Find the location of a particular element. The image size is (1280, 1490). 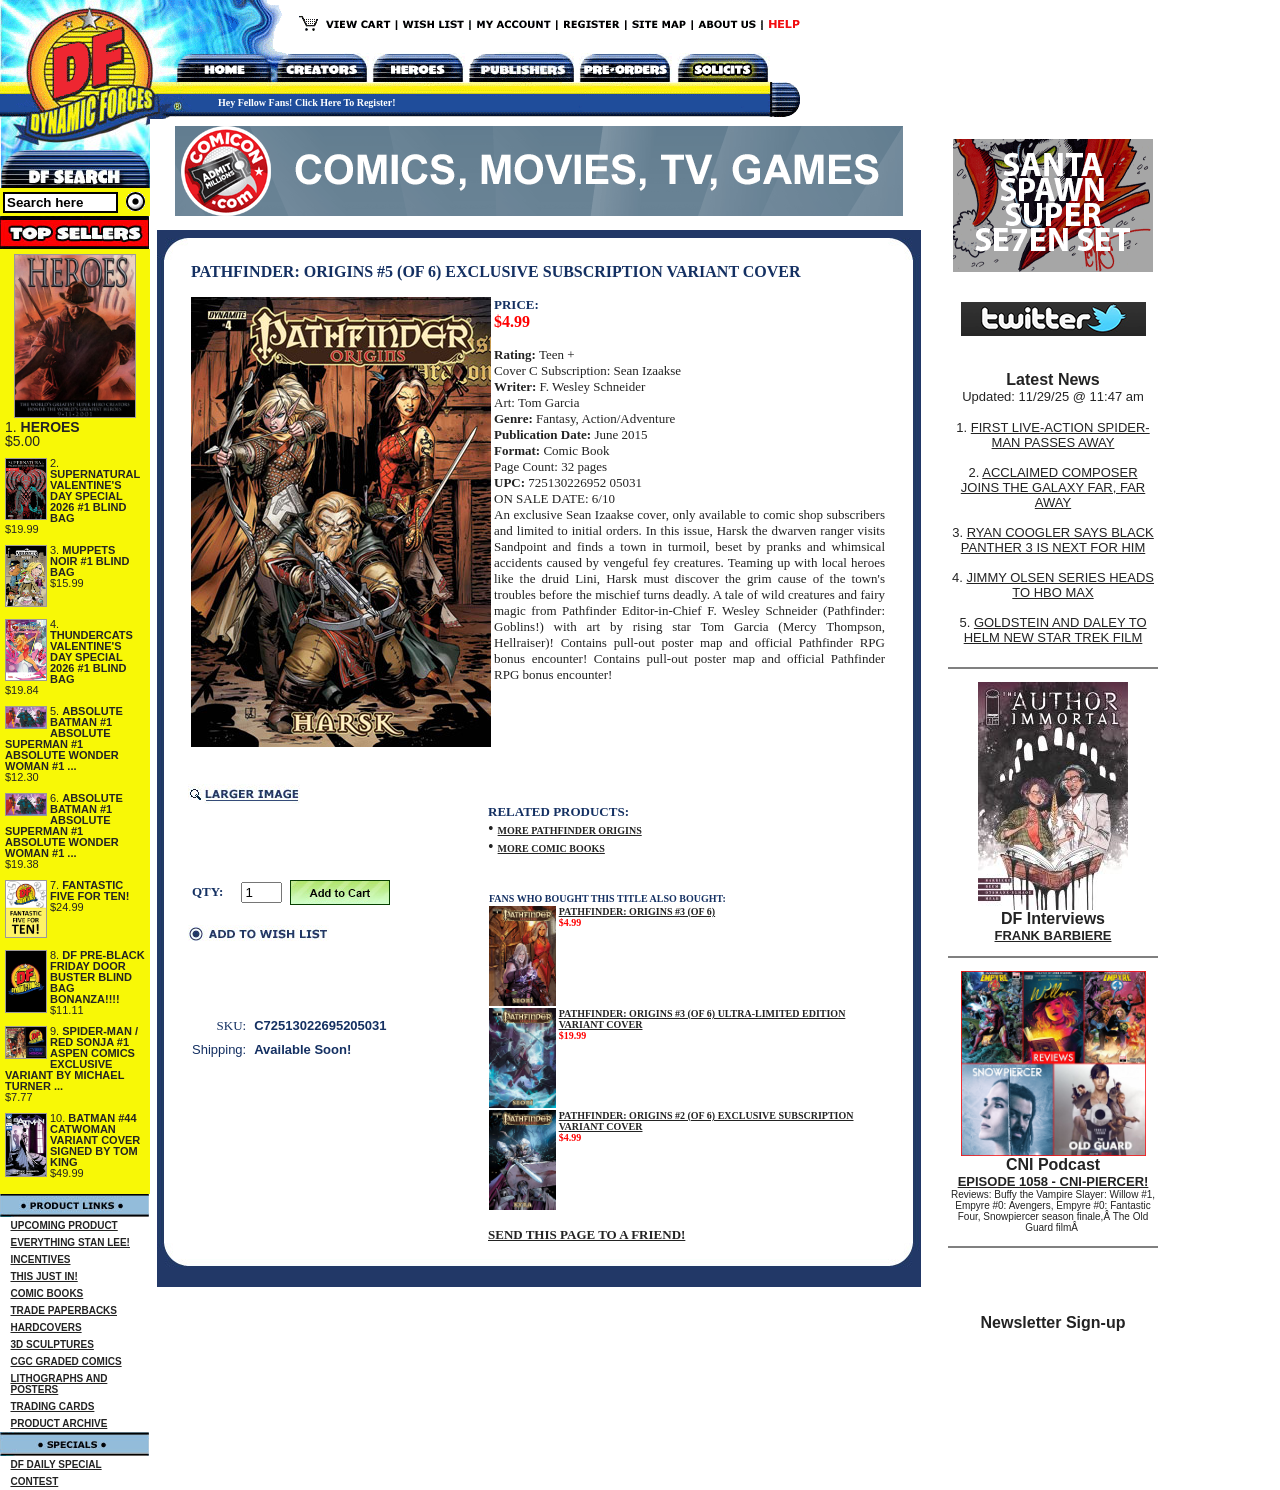

THIS JUST IN! is located at coordinates (44, 1276).